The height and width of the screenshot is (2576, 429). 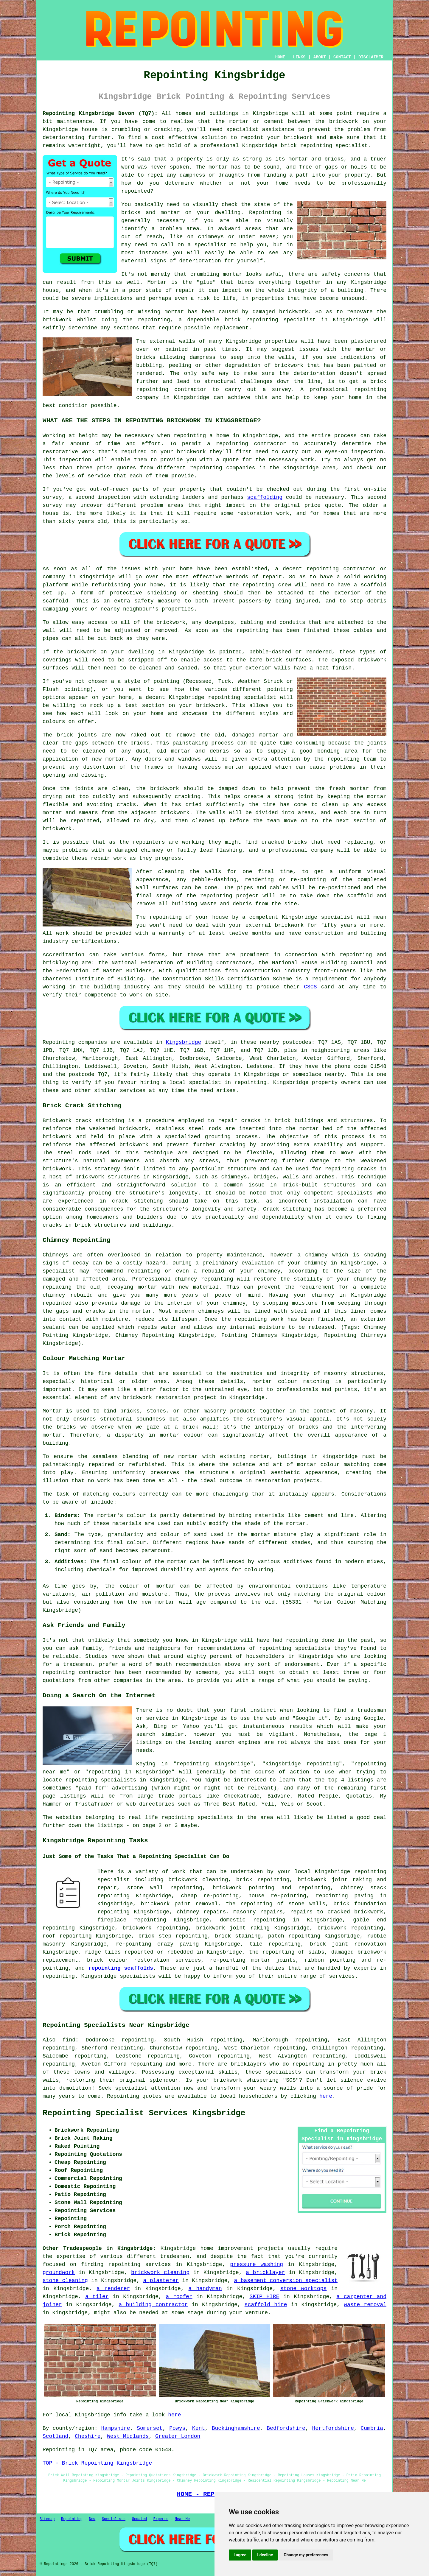 What do you see at coordinates (113, 2519) in the screenshot?
I see `Specialists` at bounding box center [113, 2519].